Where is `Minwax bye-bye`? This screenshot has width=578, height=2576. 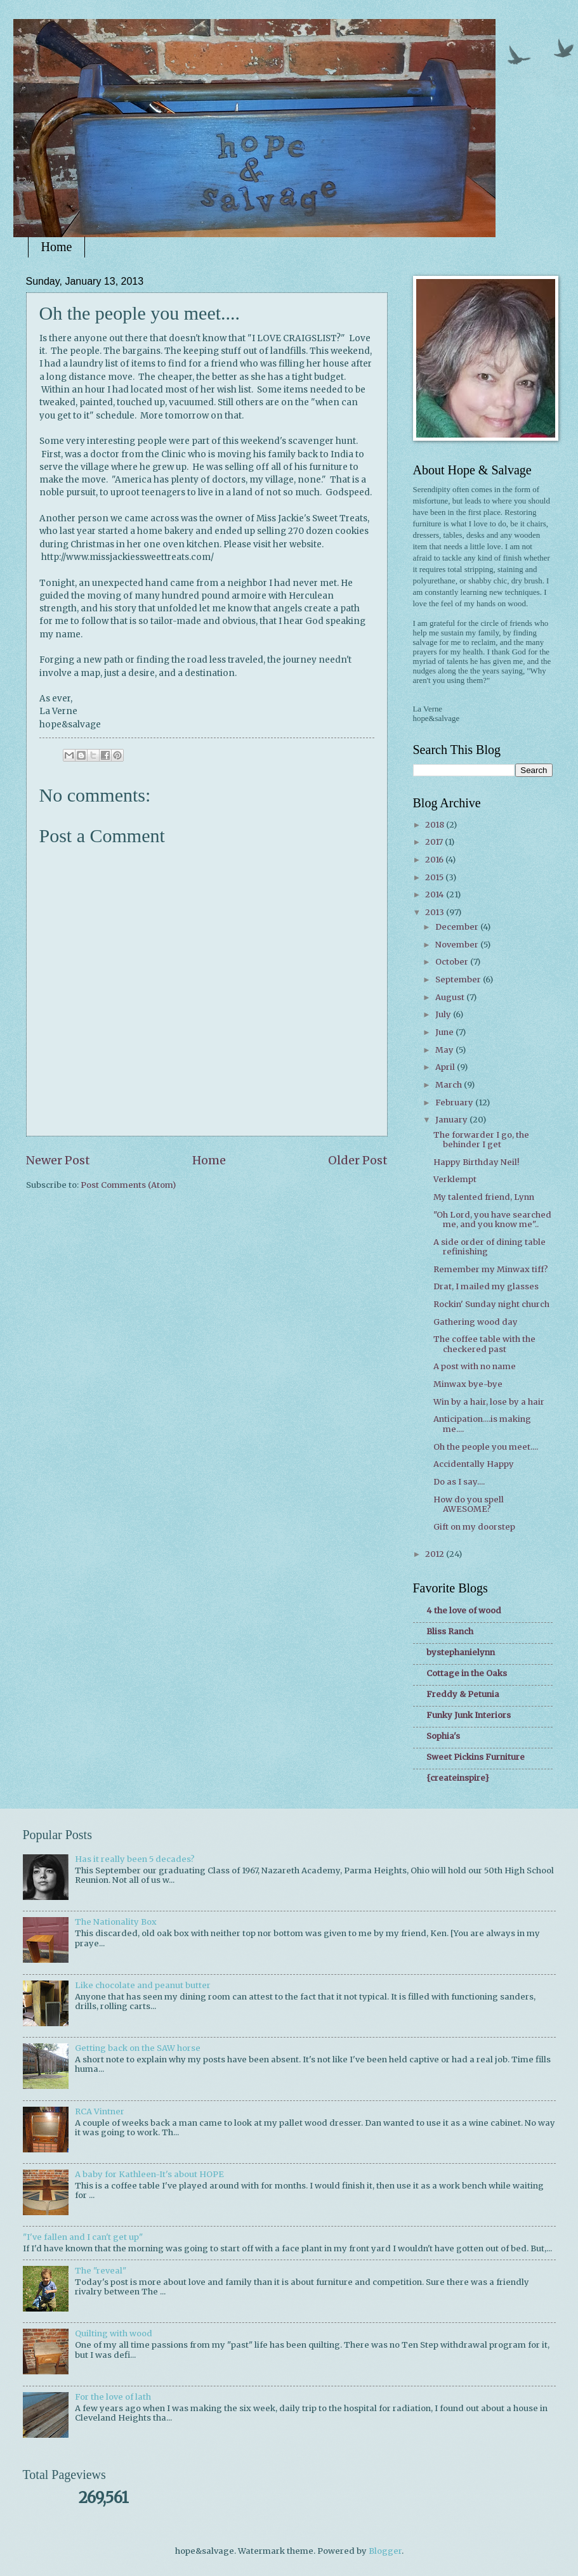 Minwax bye-bye is located at coordinates (467, 1384).